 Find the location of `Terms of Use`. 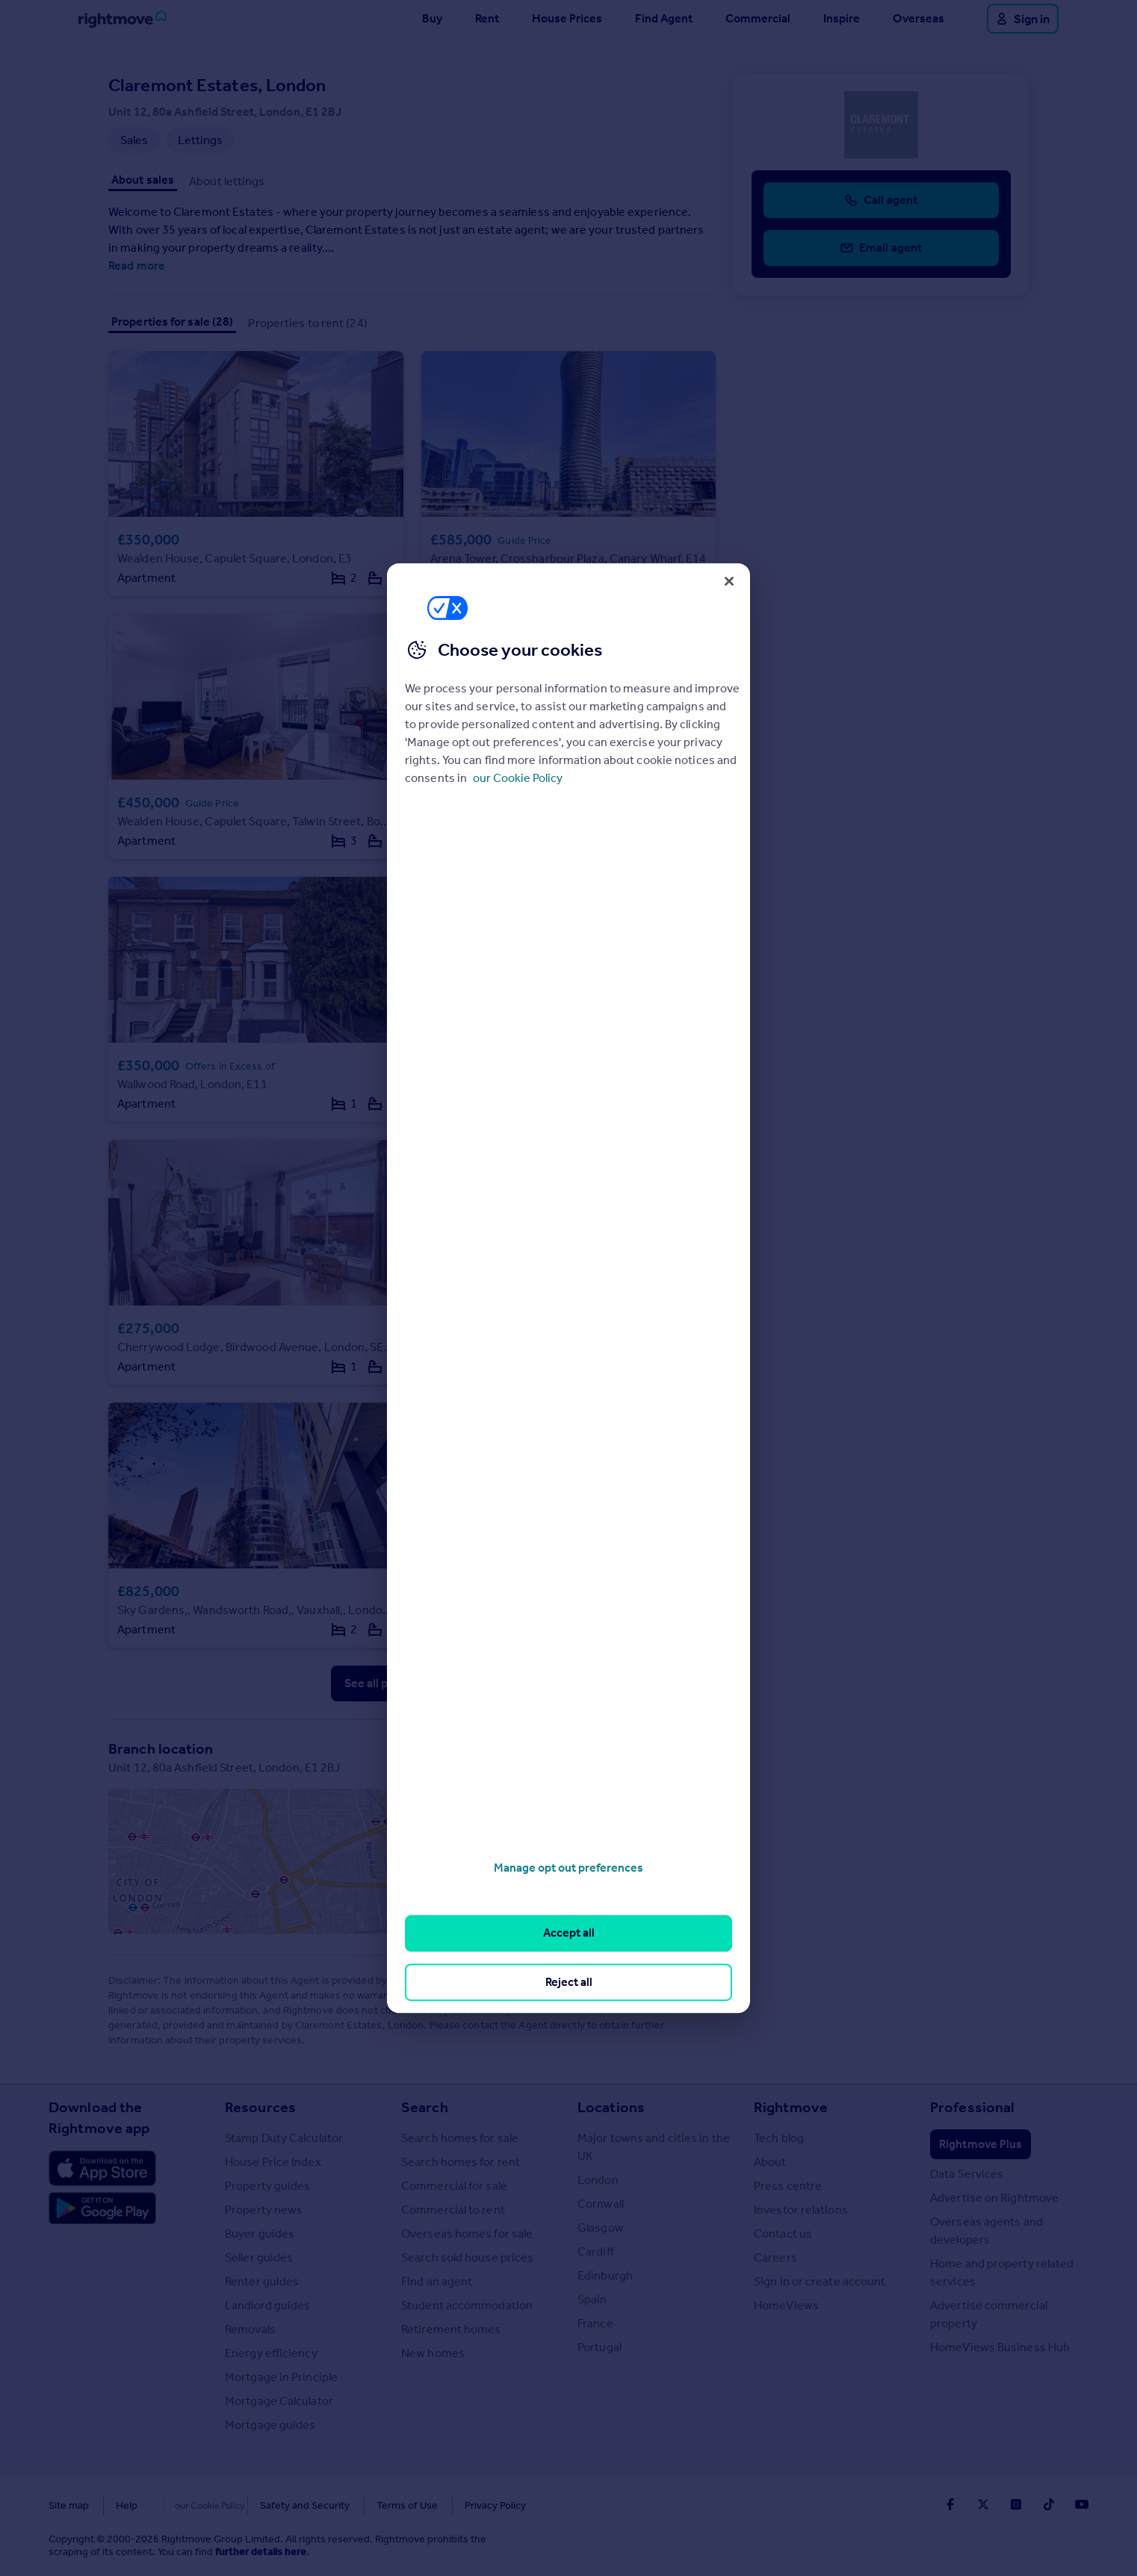

Terms of Use is located at coordinates (375, 2505).